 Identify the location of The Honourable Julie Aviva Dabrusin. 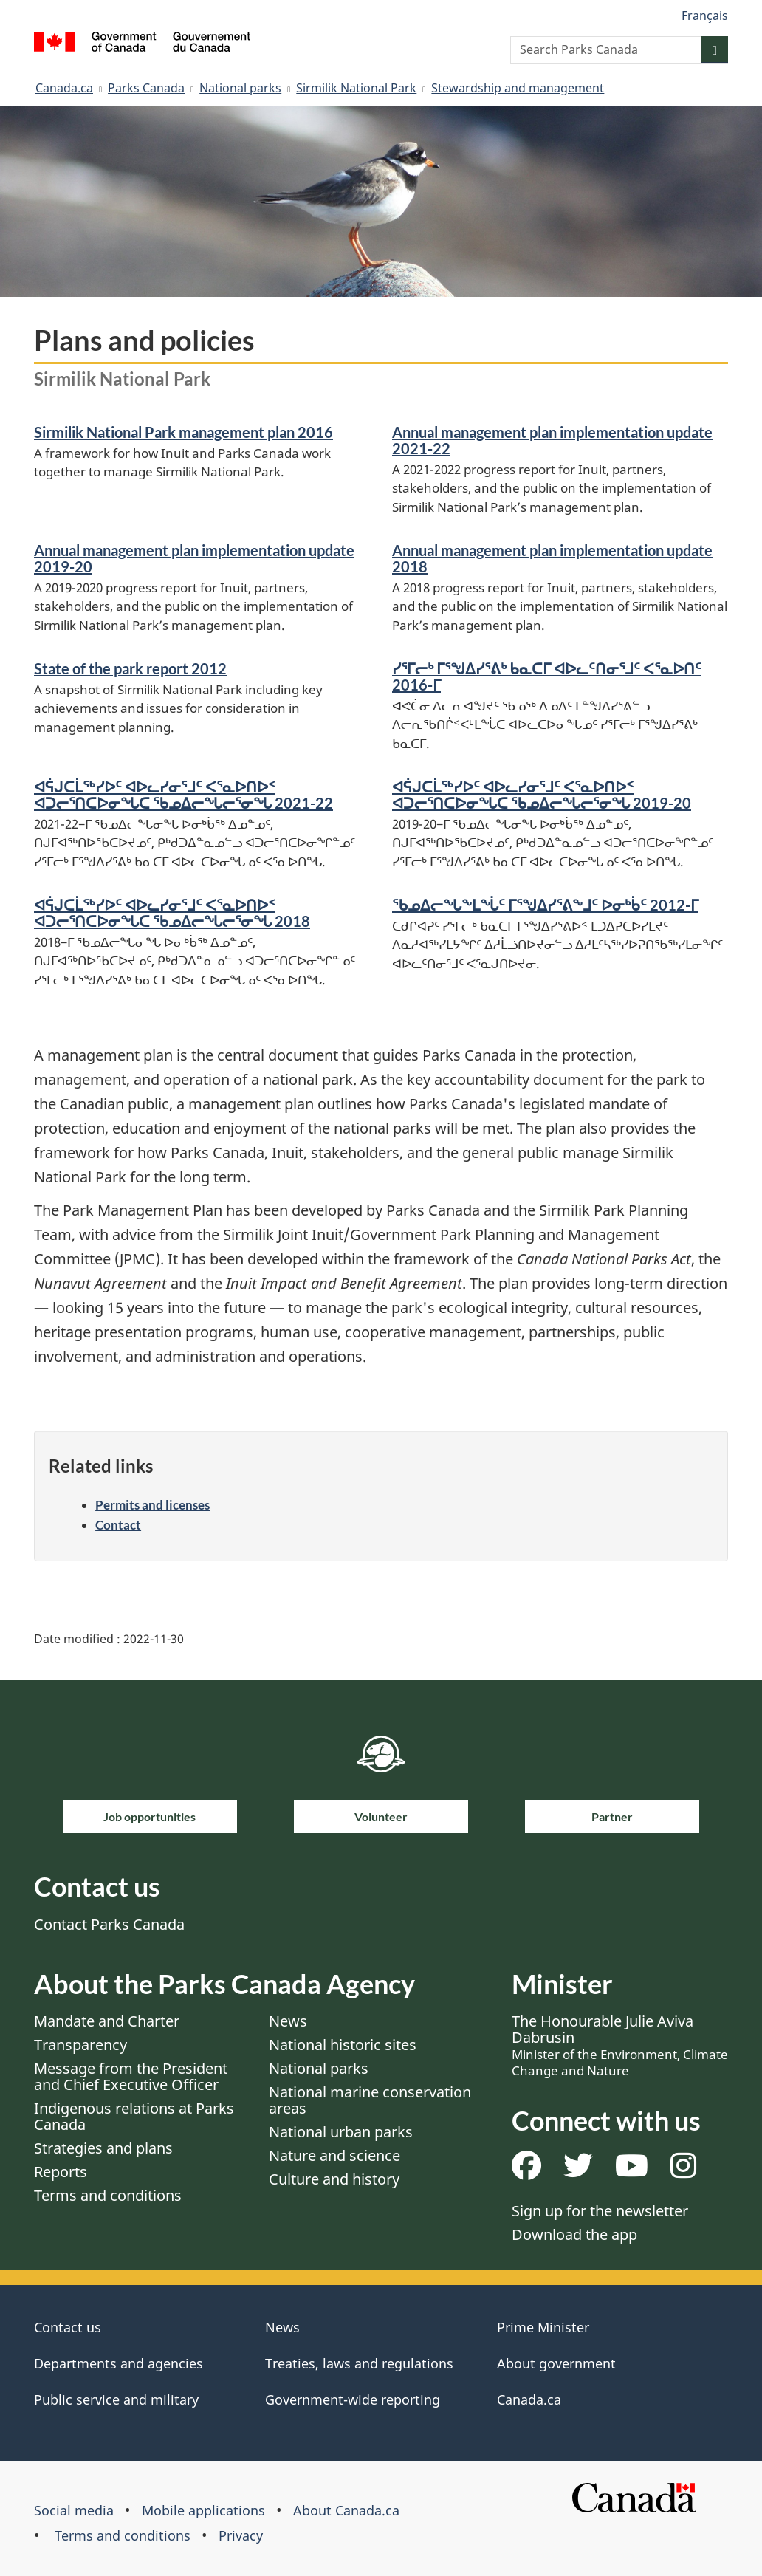
(620, 2045).